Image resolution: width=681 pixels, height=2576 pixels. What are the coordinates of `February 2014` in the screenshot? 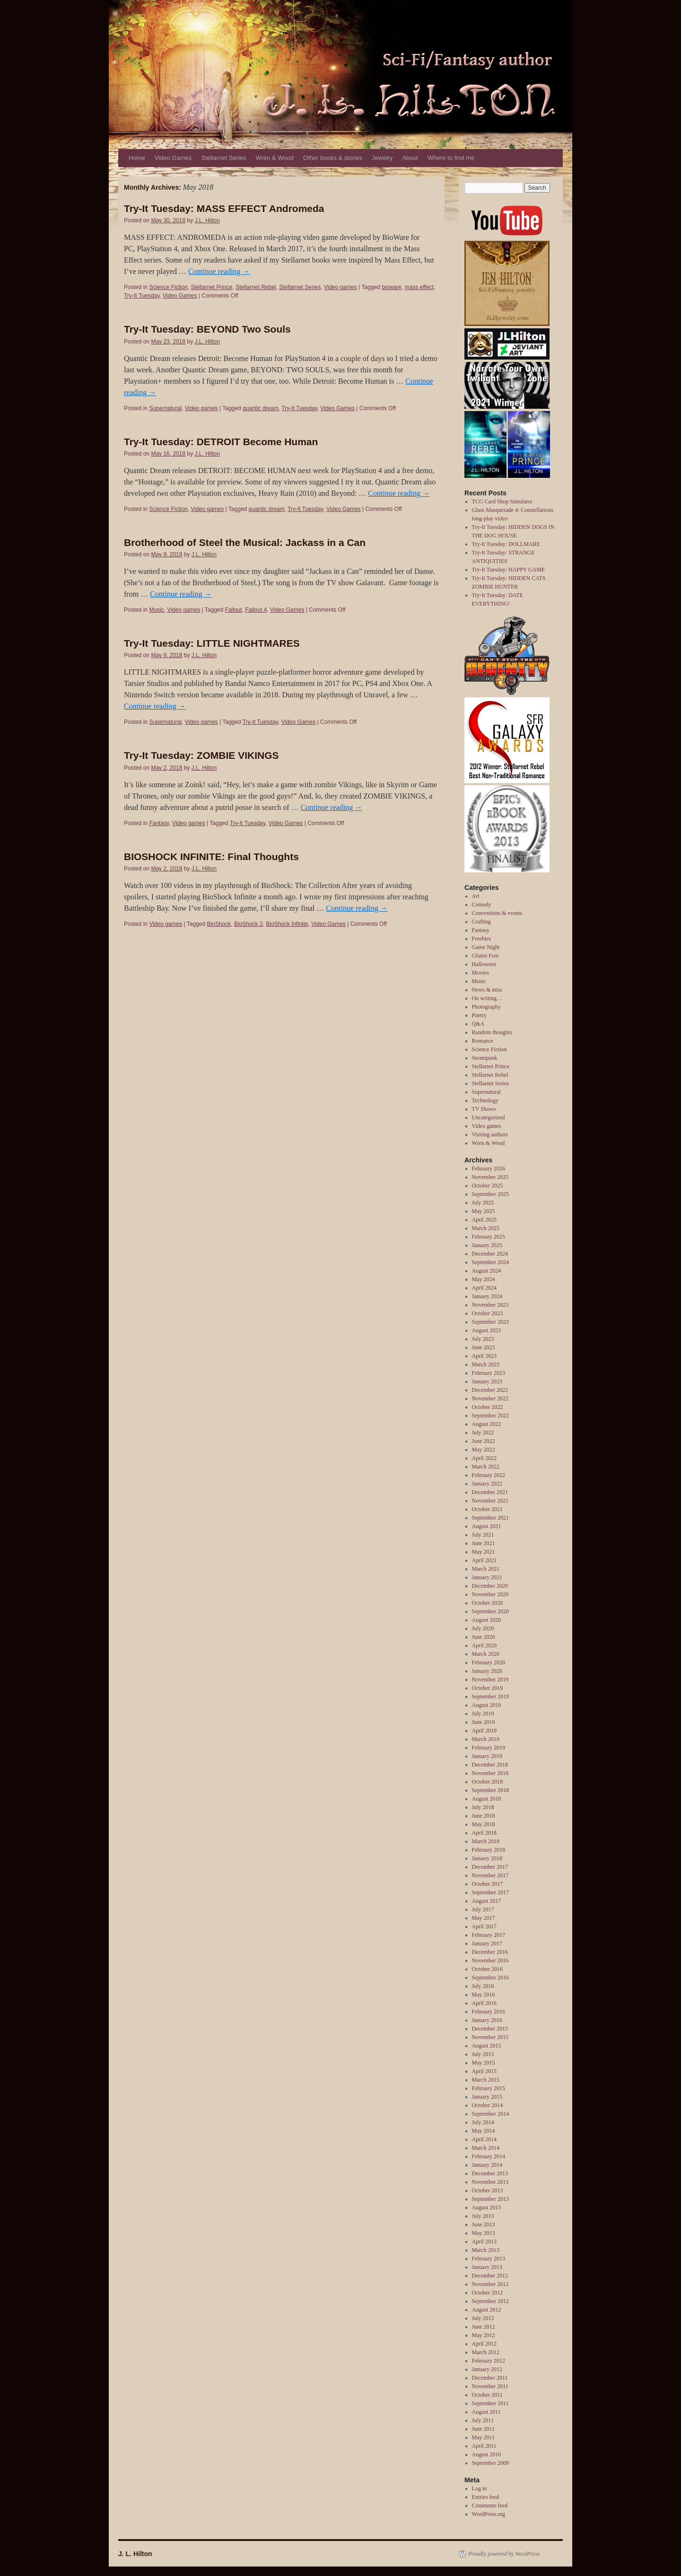 It's located at (488, 2156).